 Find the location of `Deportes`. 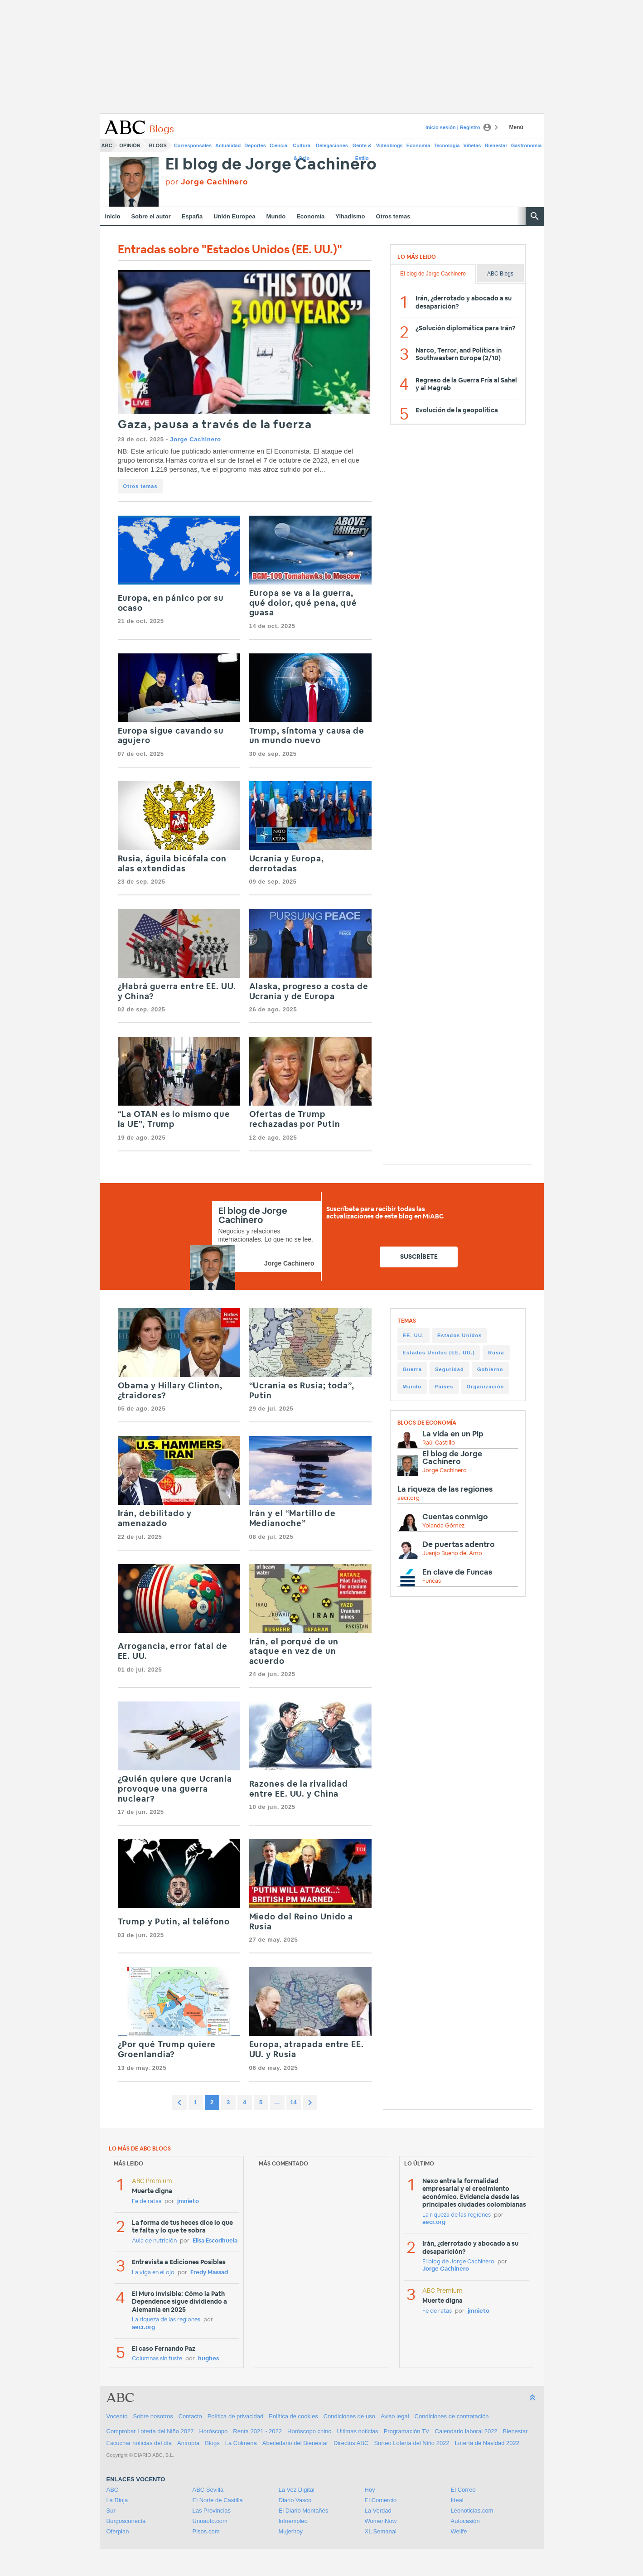

Deportes is located at coordinates (255, 145).